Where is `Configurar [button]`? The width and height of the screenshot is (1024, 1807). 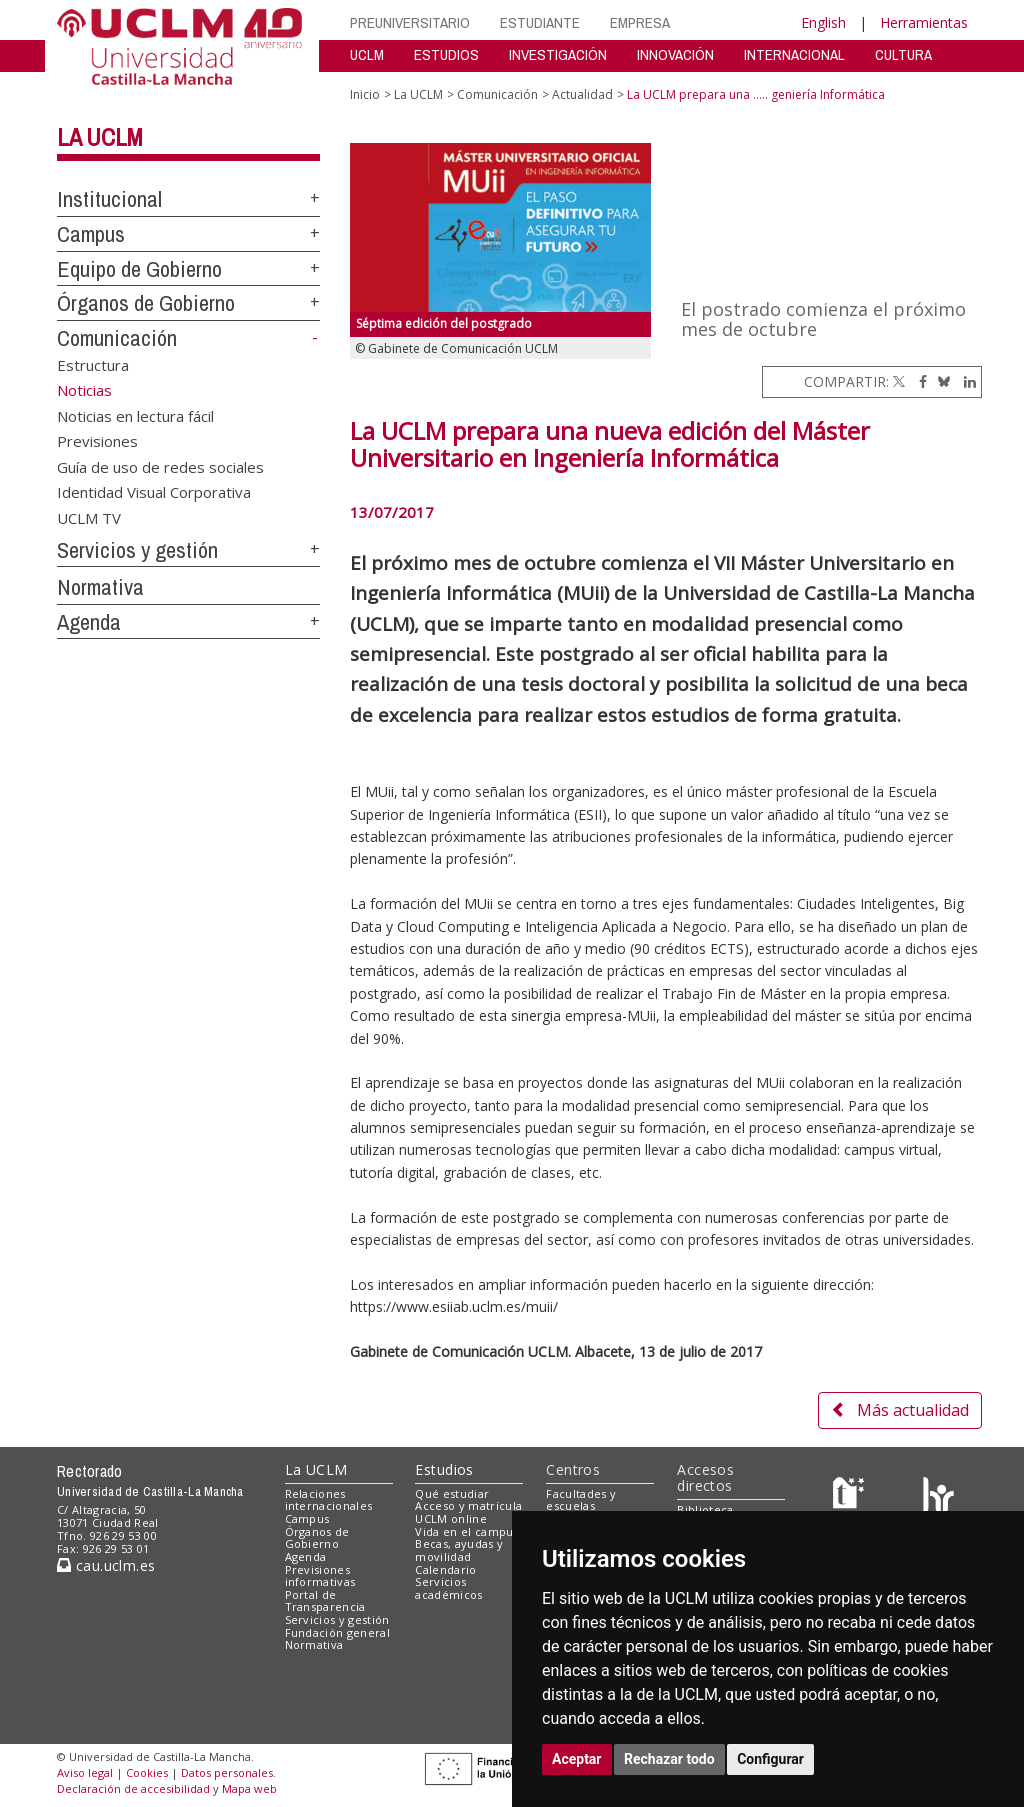
Configurar [button] is located at coordinates (770, 1759).